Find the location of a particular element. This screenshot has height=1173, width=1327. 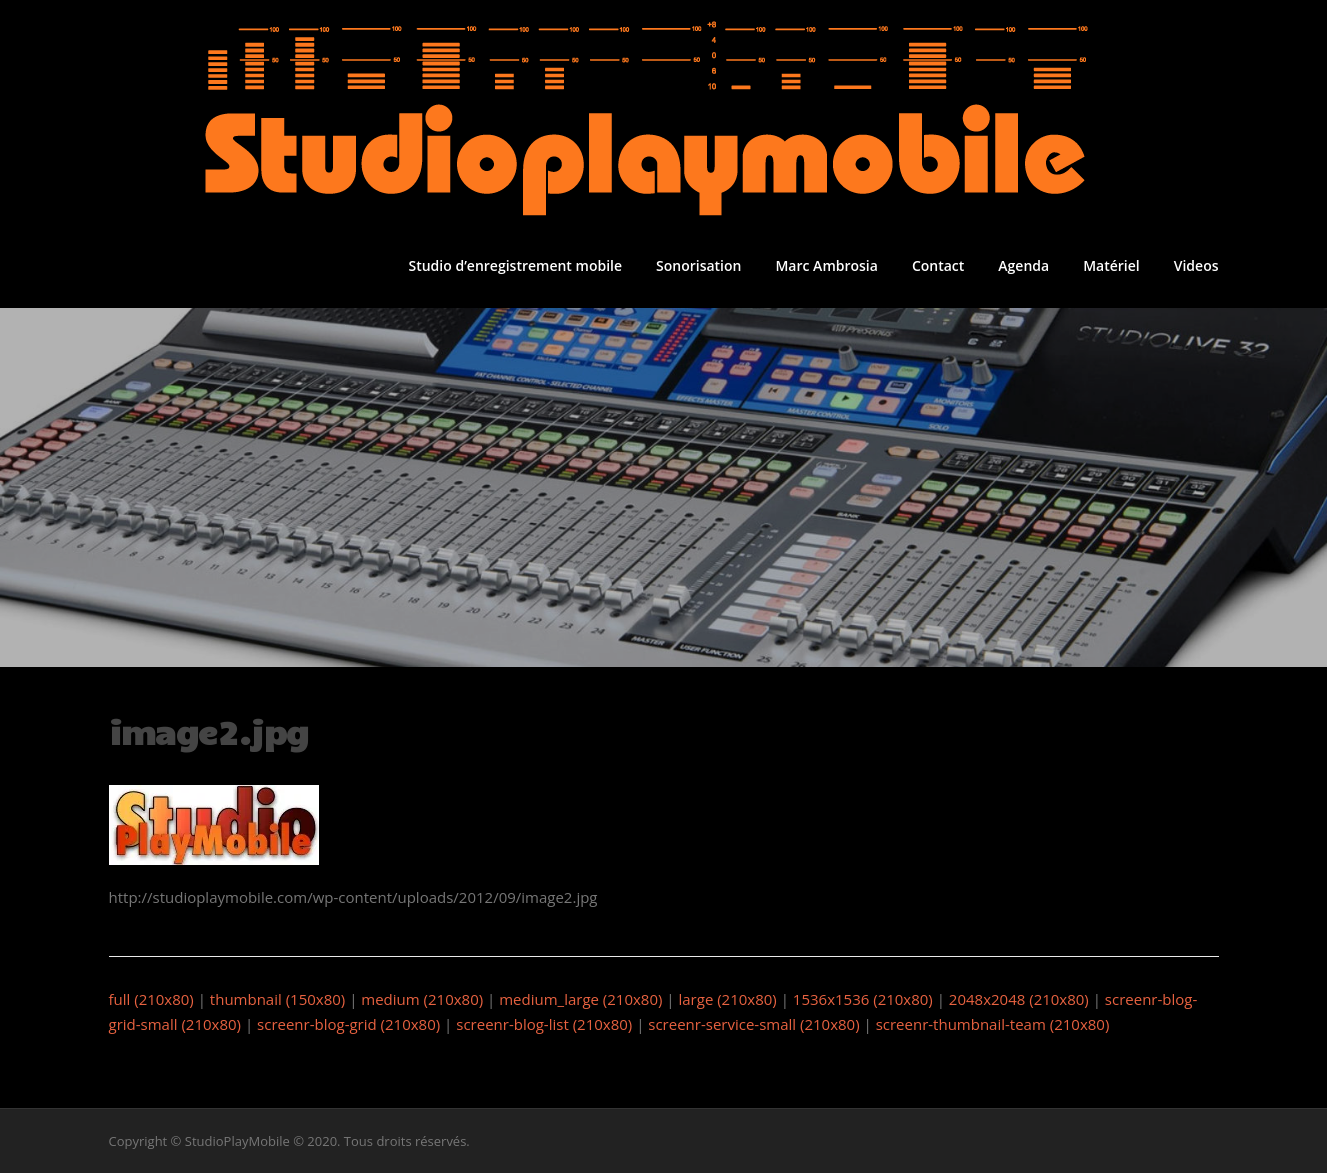

Sonorisation is located at coordinates (698, 265).